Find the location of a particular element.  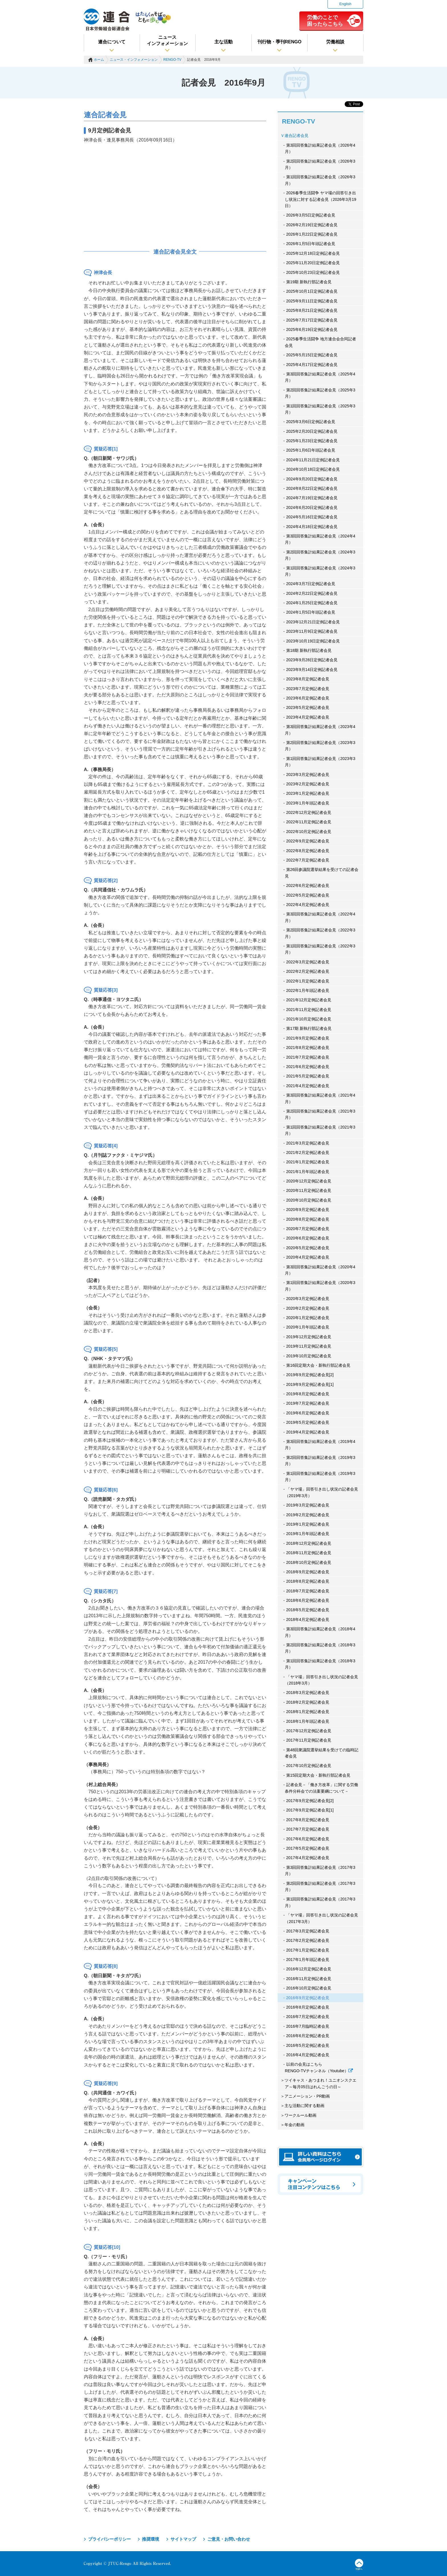

第1回回答集計結果記者会見（2018年3月） is located at coordinates (320, 1664).